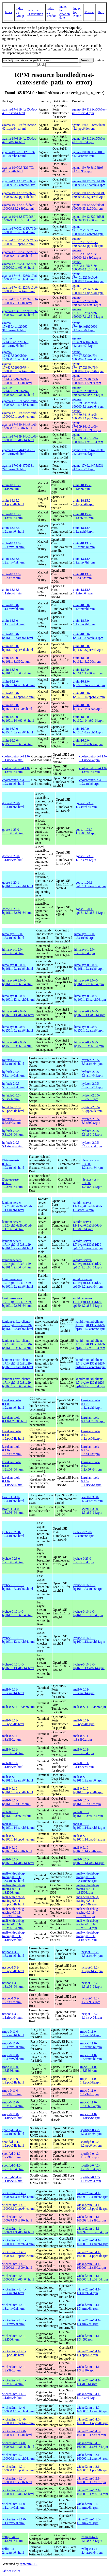 This screenshot has height=2576, width=109. Describe the element at coordinates (13, 2080) in the screenshot. I see `rmpc-0.11.0-1.3.ppc64le.html` at that location.